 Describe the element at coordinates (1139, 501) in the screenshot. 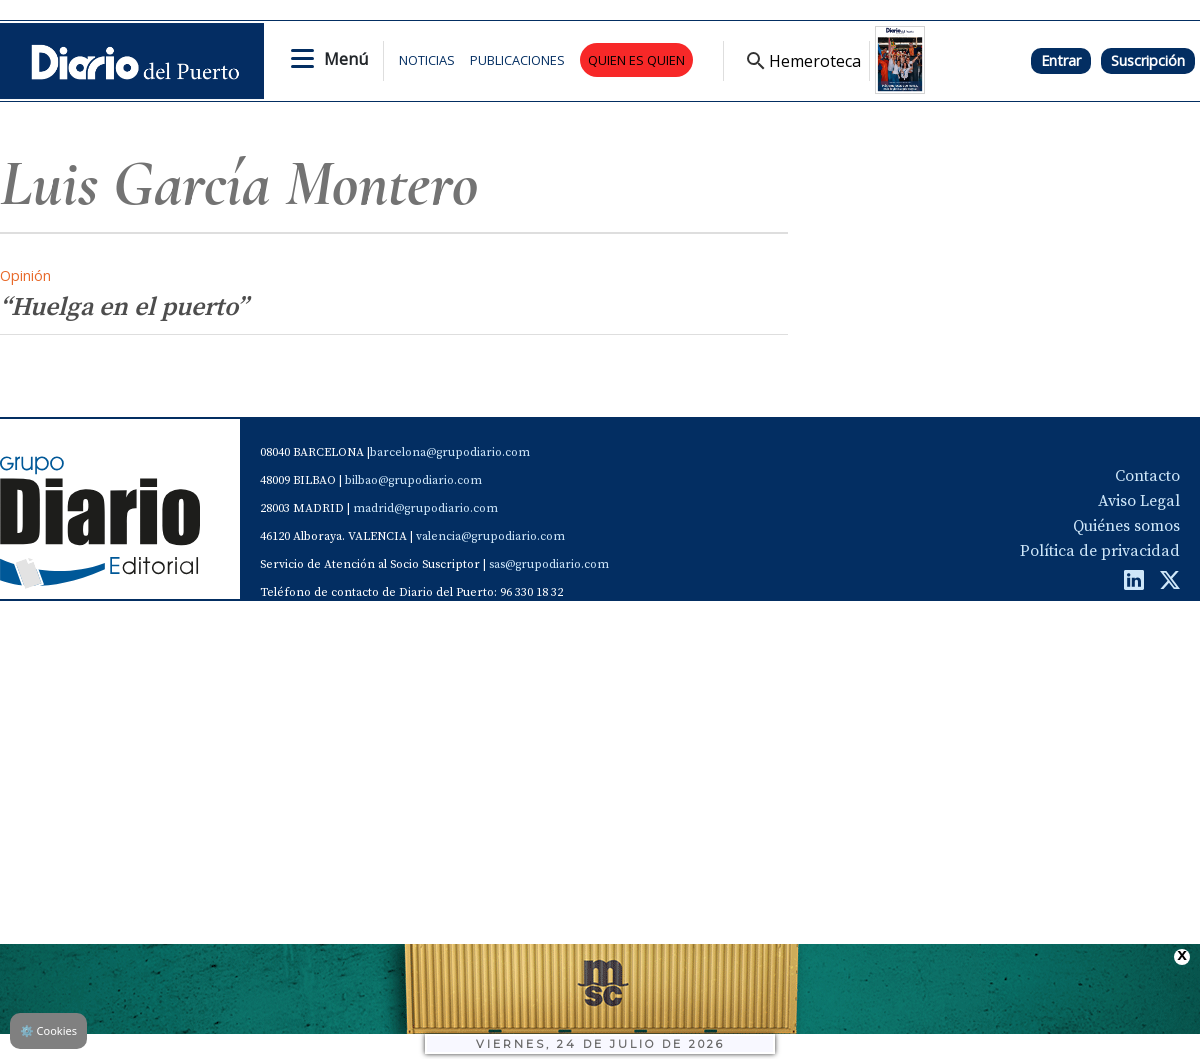

I see `Aviso Legal` at that location.